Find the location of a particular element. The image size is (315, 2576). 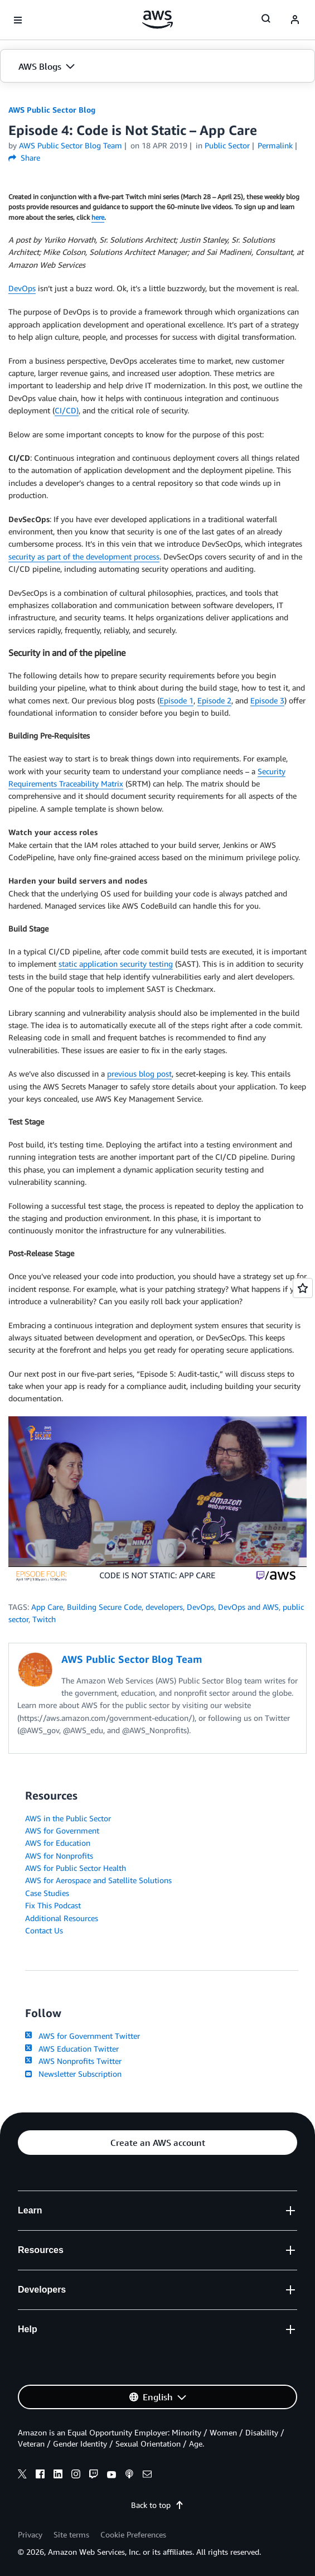

[x] is located at coordinates (22, 2475).